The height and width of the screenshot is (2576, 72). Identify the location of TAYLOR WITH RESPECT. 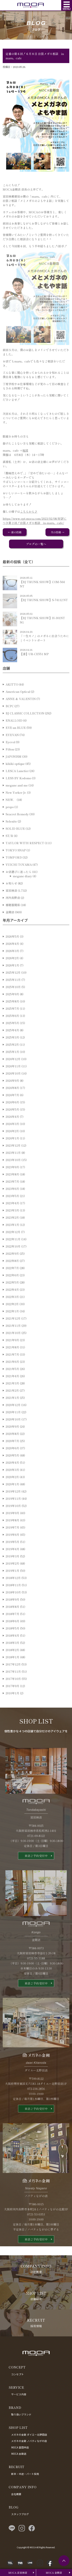
(25, 854).